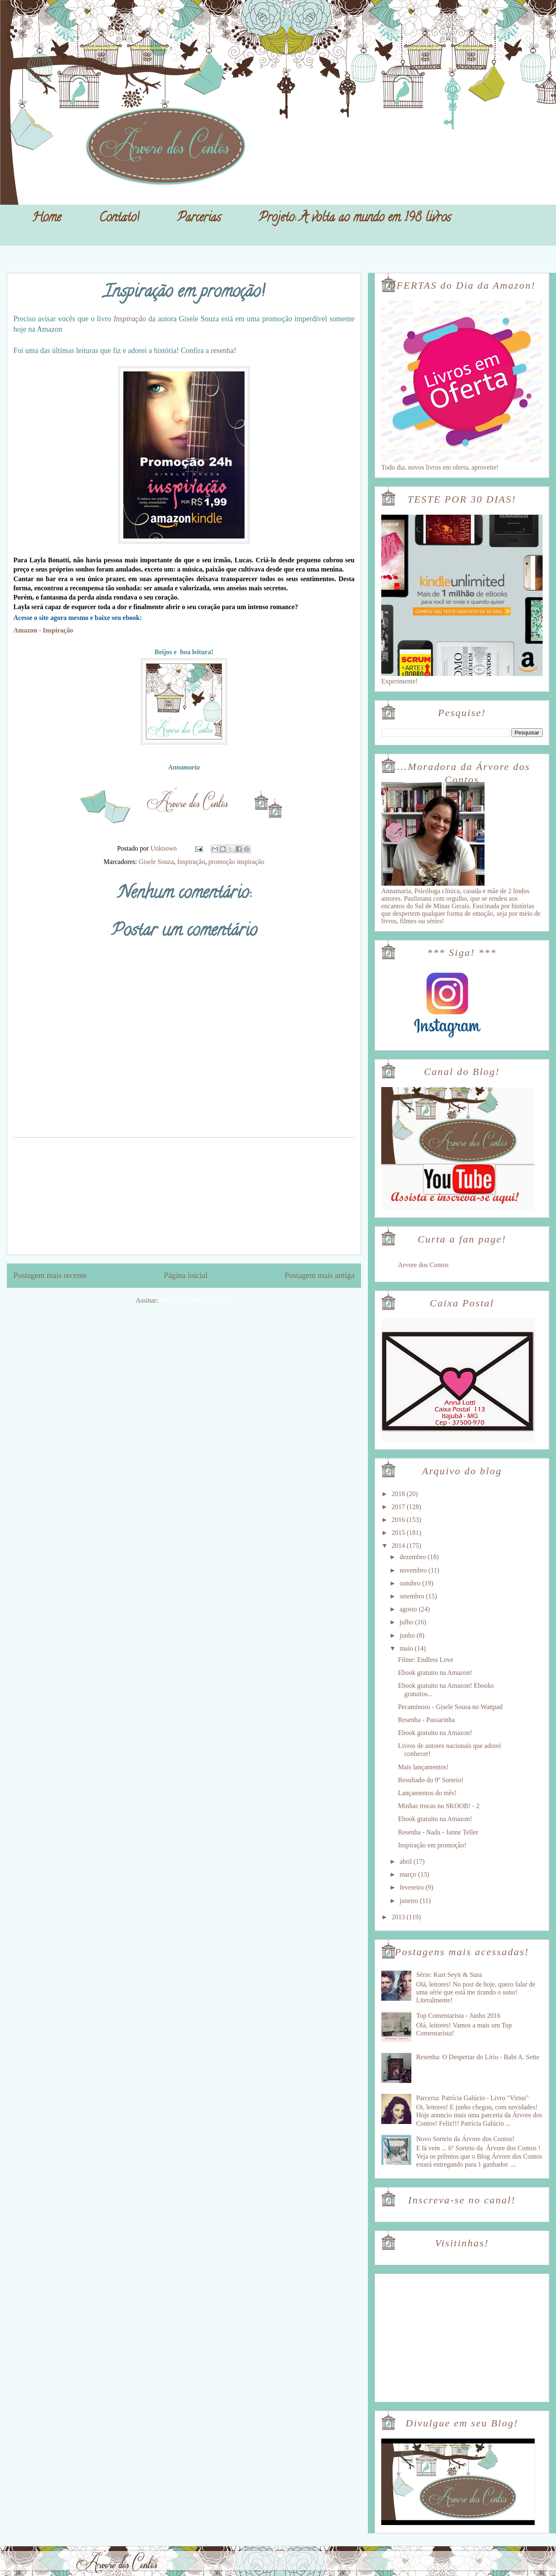  Describe the element at coordinates (50, 1275) in the screenshot. I see `Postagem mais recente` at that location.